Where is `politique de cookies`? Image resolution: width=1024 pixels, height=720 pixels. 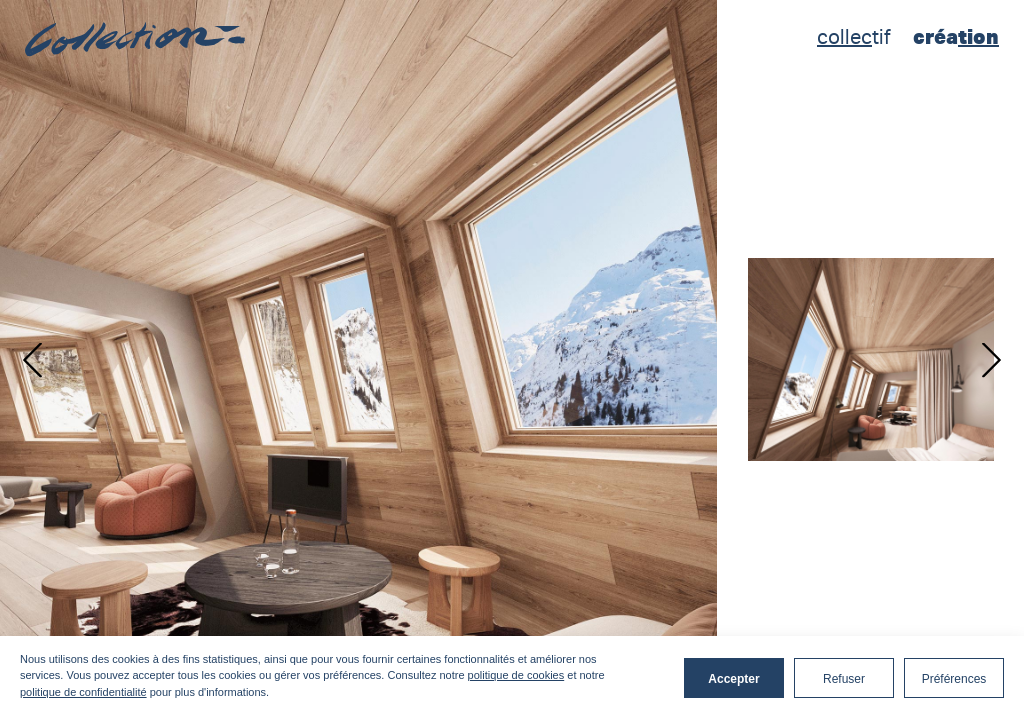 politique de cookies is located at coordinates (516, 675).